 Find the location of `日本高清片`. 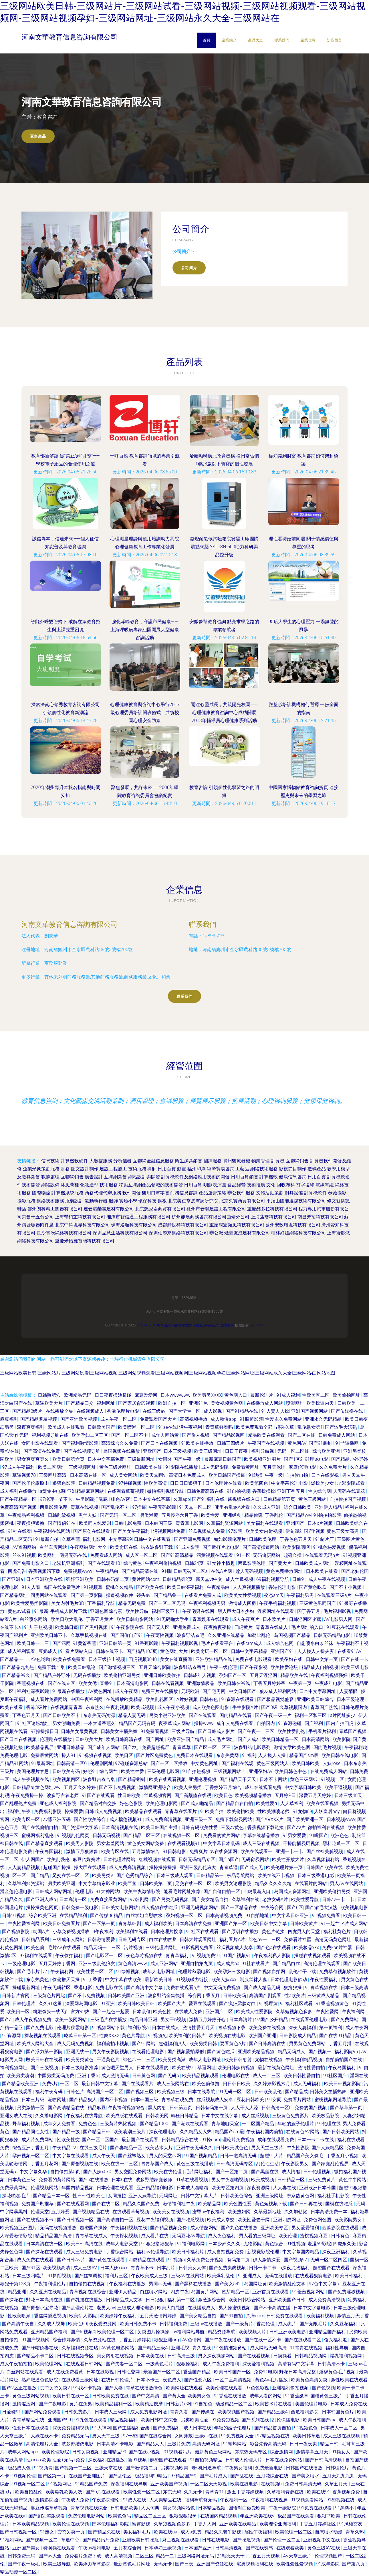

日本高清片 is located at coordinates (241, 2019).